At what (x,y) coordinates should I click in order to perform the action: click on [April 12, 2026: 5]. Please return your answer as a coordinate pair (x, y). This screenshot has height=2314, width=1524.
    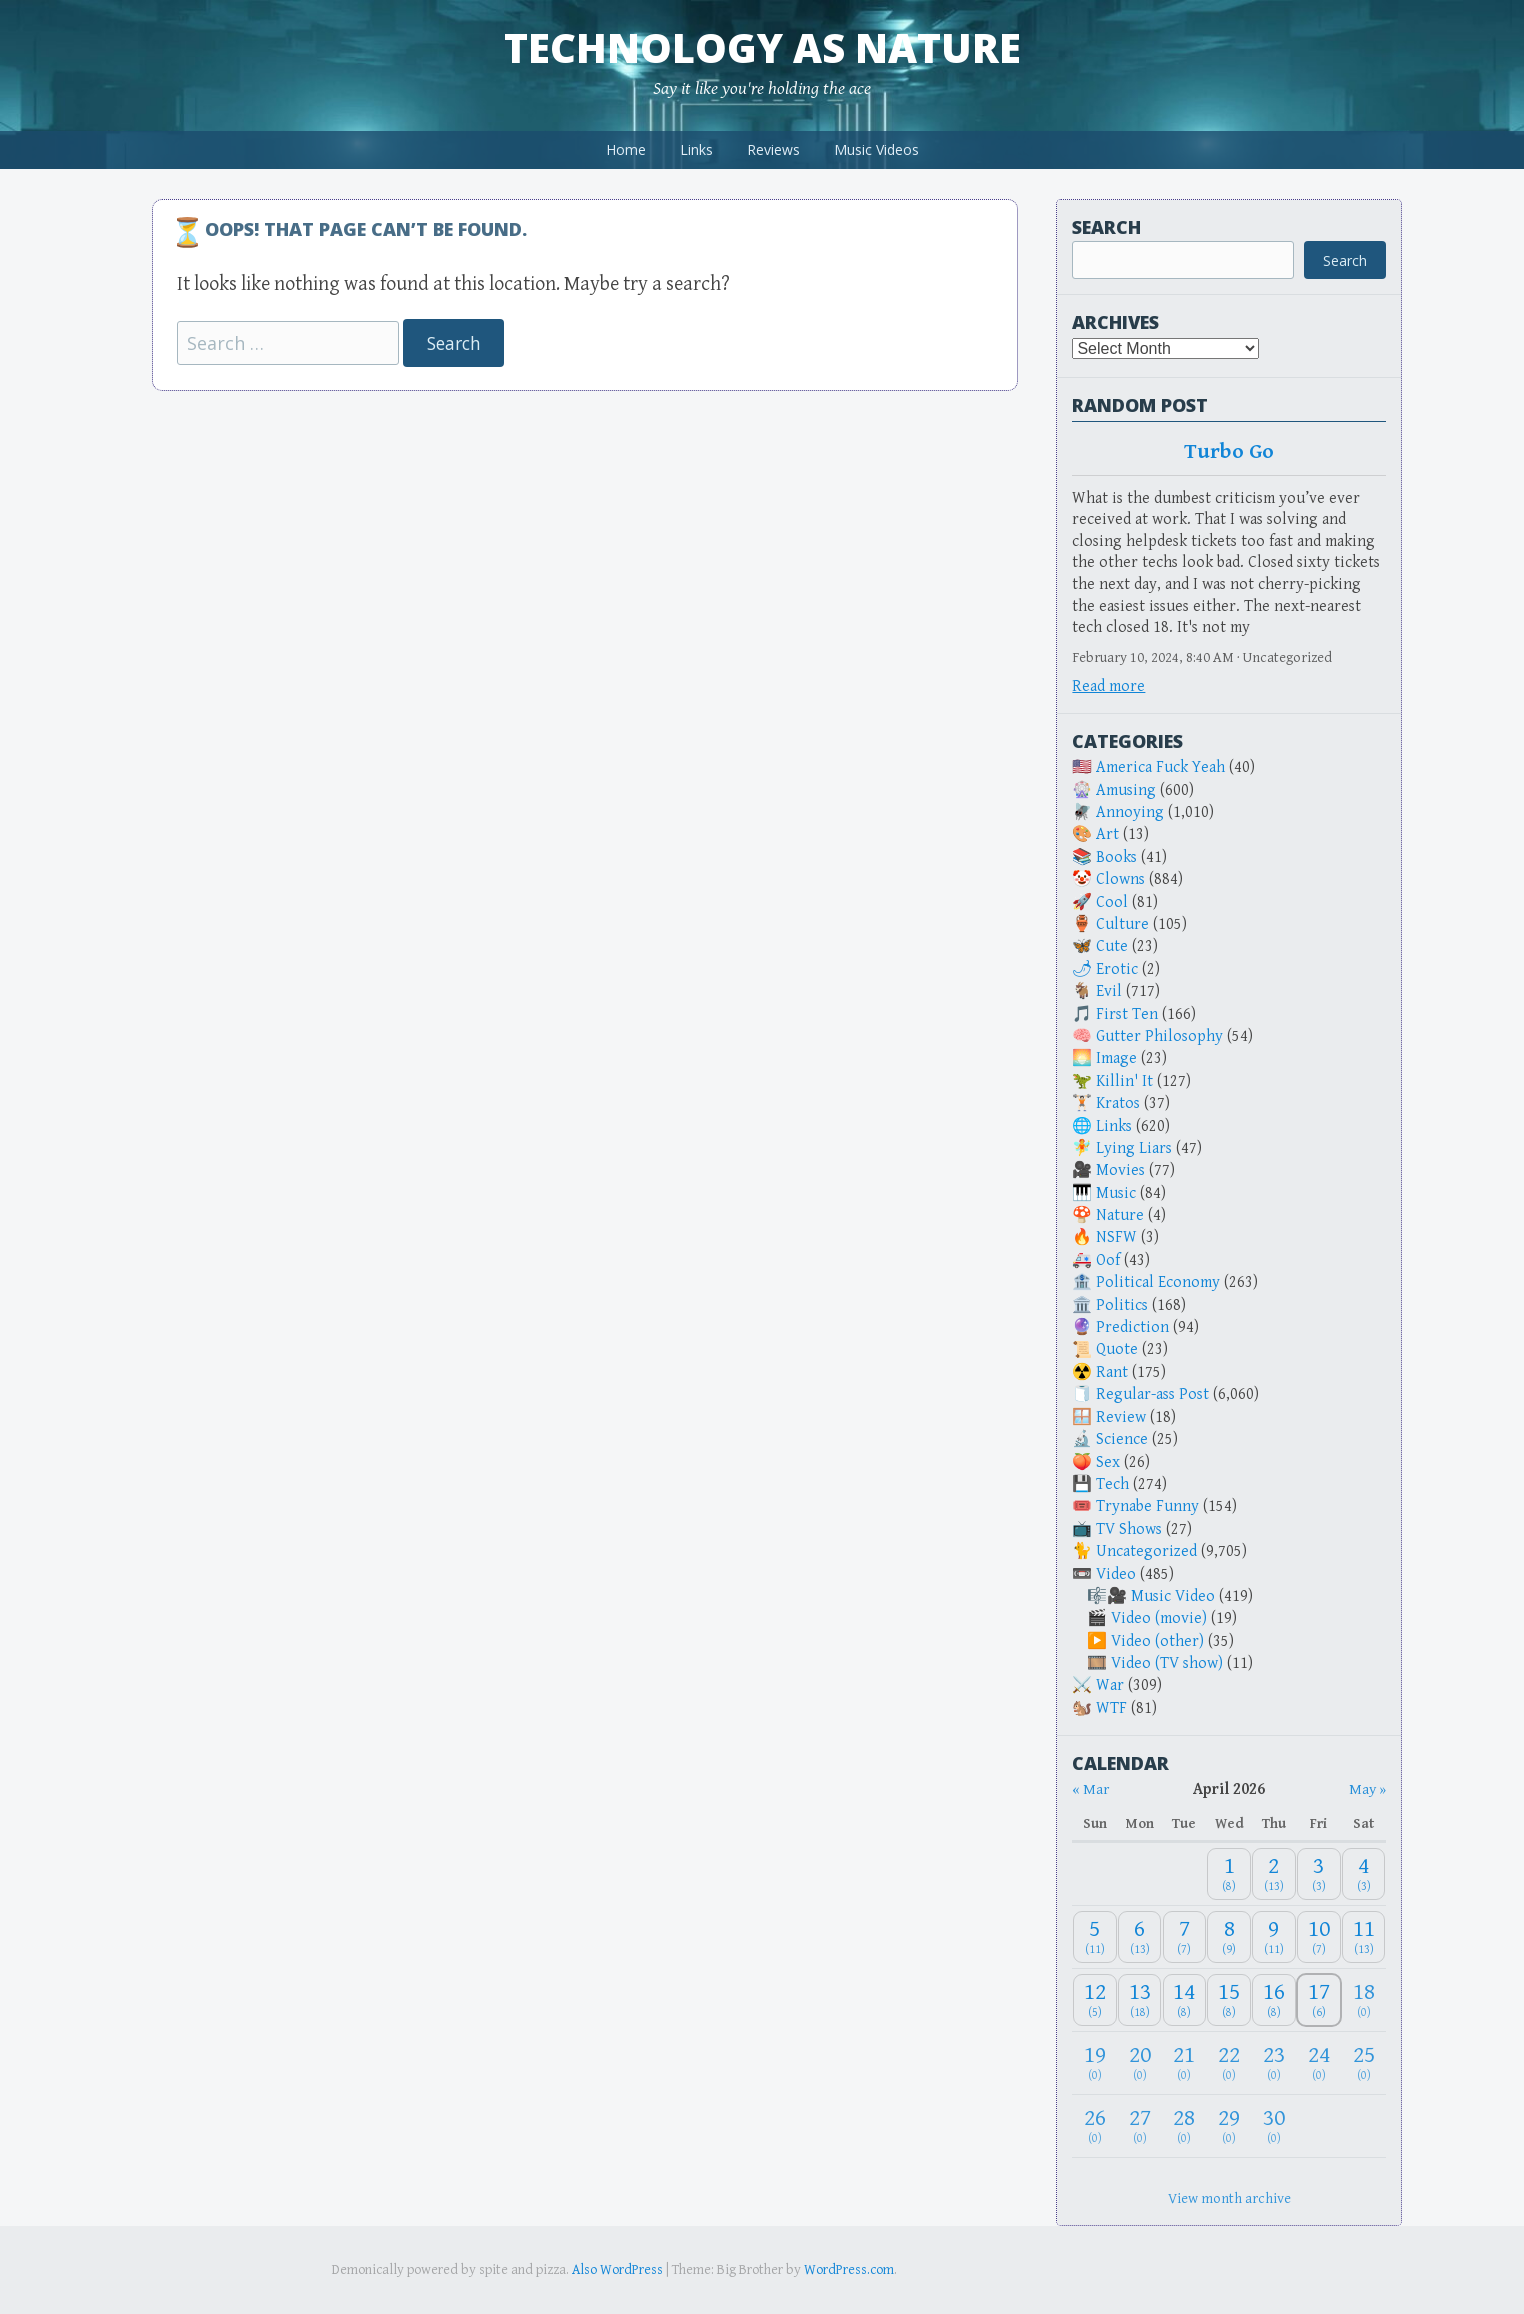
    Looking at the image, I should click on (1095, 2000).